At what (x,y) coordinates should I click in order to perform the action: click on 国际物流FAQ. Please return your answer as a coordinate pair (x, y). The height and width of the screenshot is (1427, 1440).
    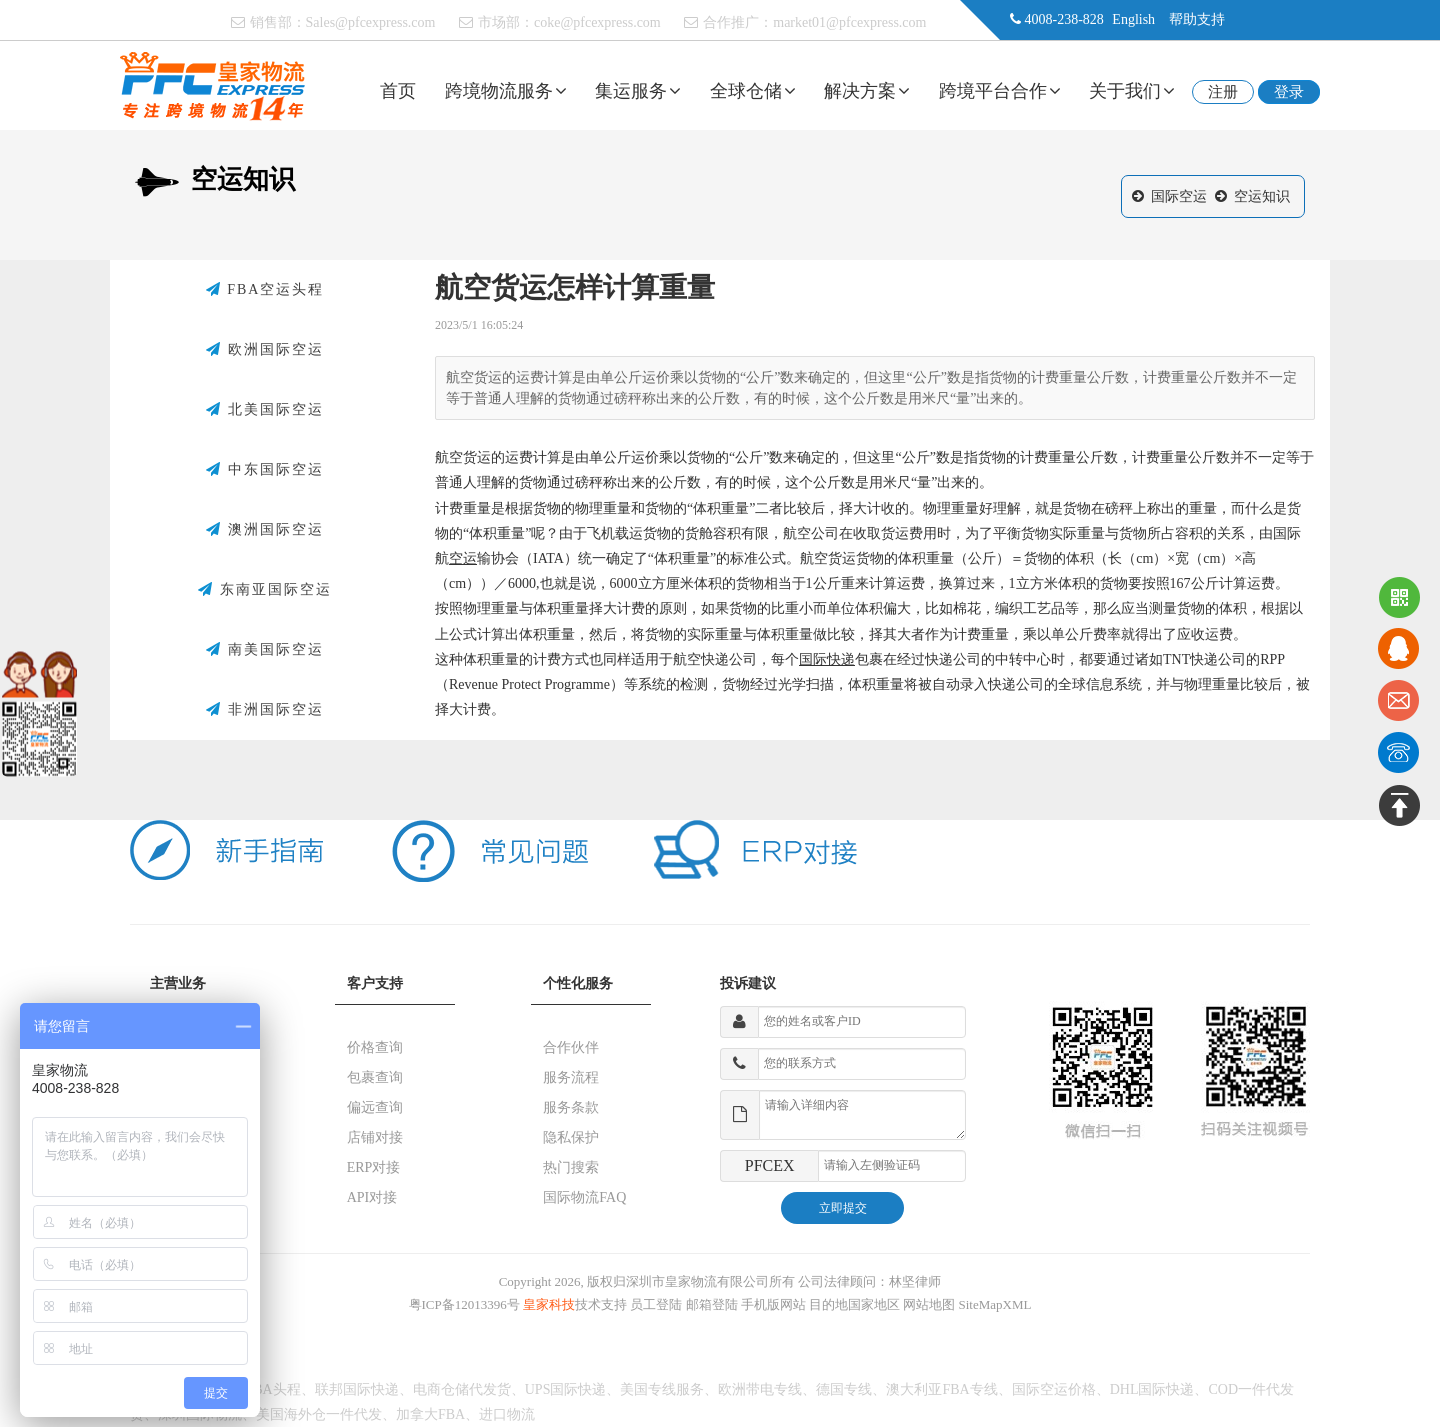
    Looking at the image, I should click on (584, 1197).